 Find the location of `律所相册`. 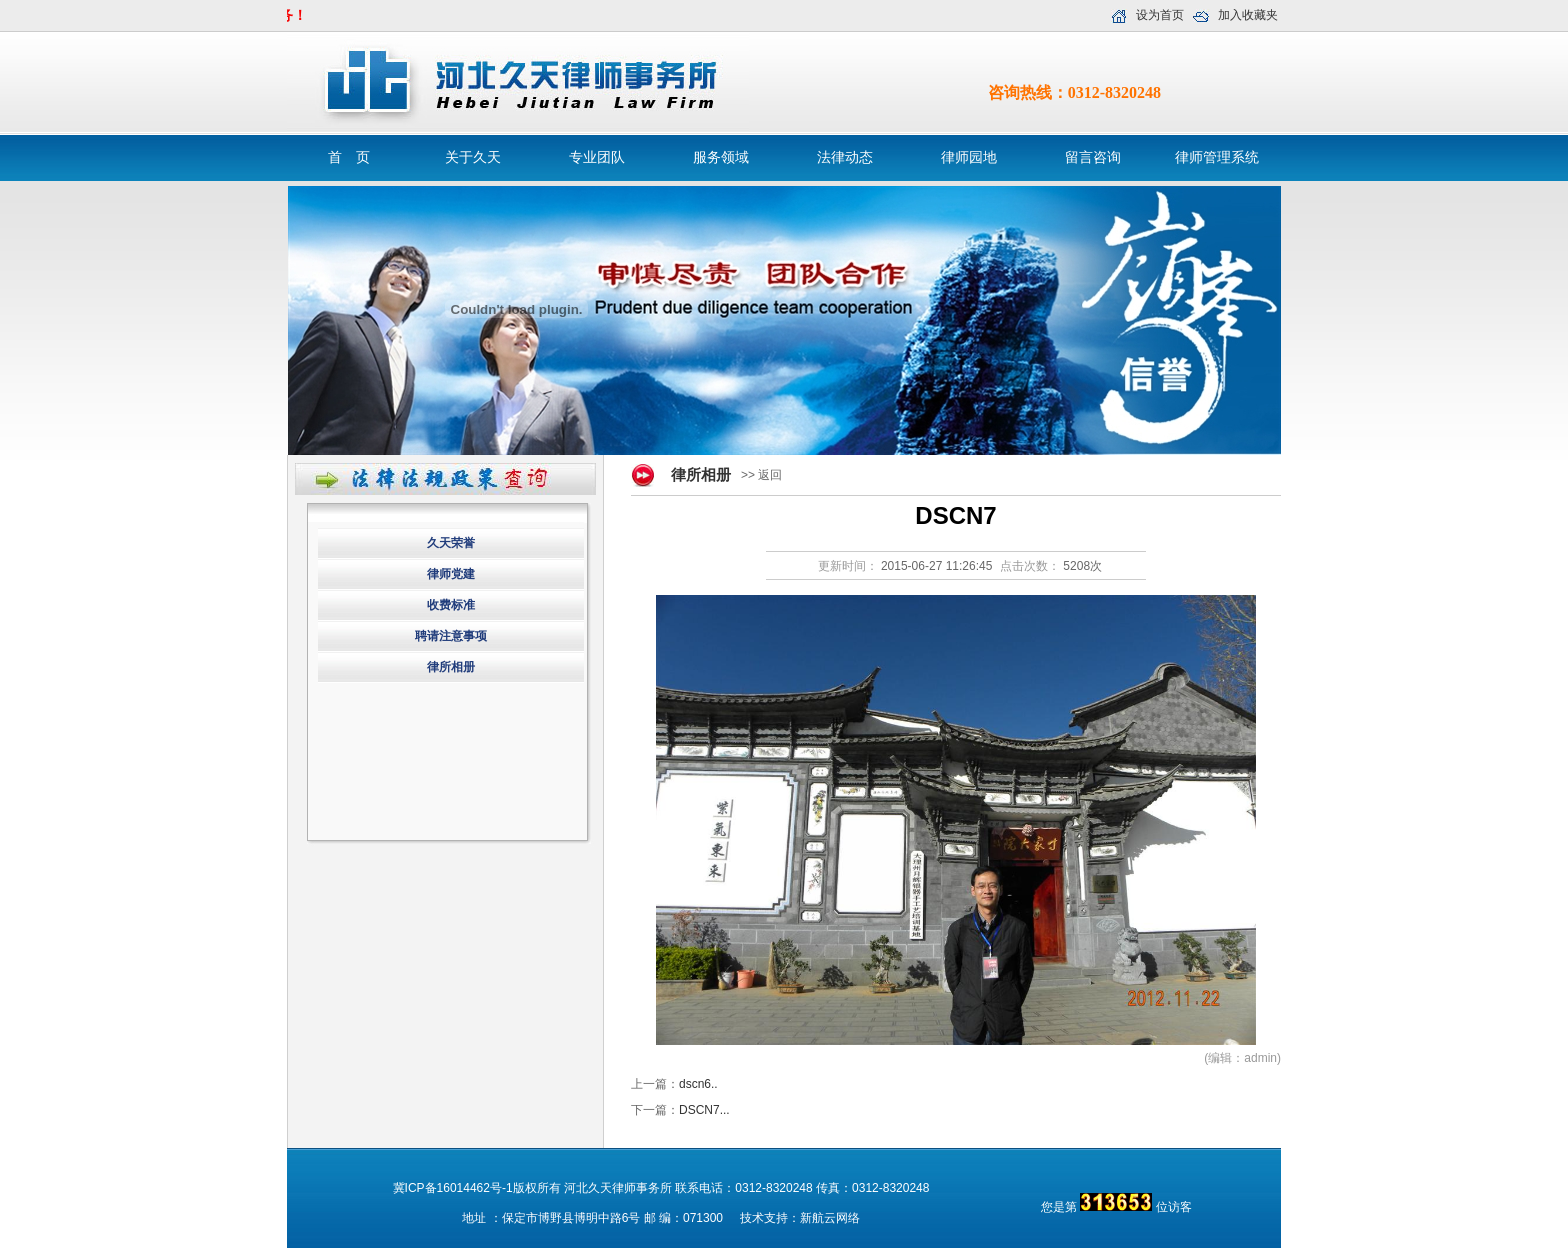

律所相册 is located at coordinates (451, 667).